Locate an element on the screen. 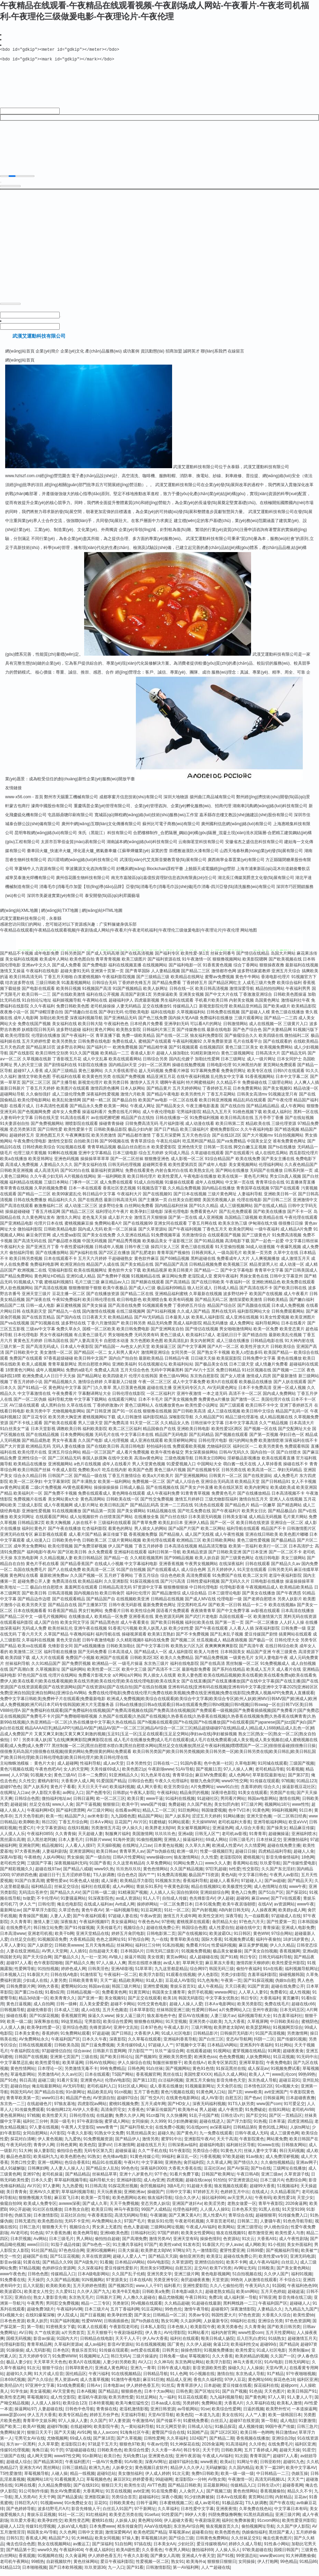 The width and height of the screenshot is (319, 2576). 足交AV is located at coordinates (201, 2273).